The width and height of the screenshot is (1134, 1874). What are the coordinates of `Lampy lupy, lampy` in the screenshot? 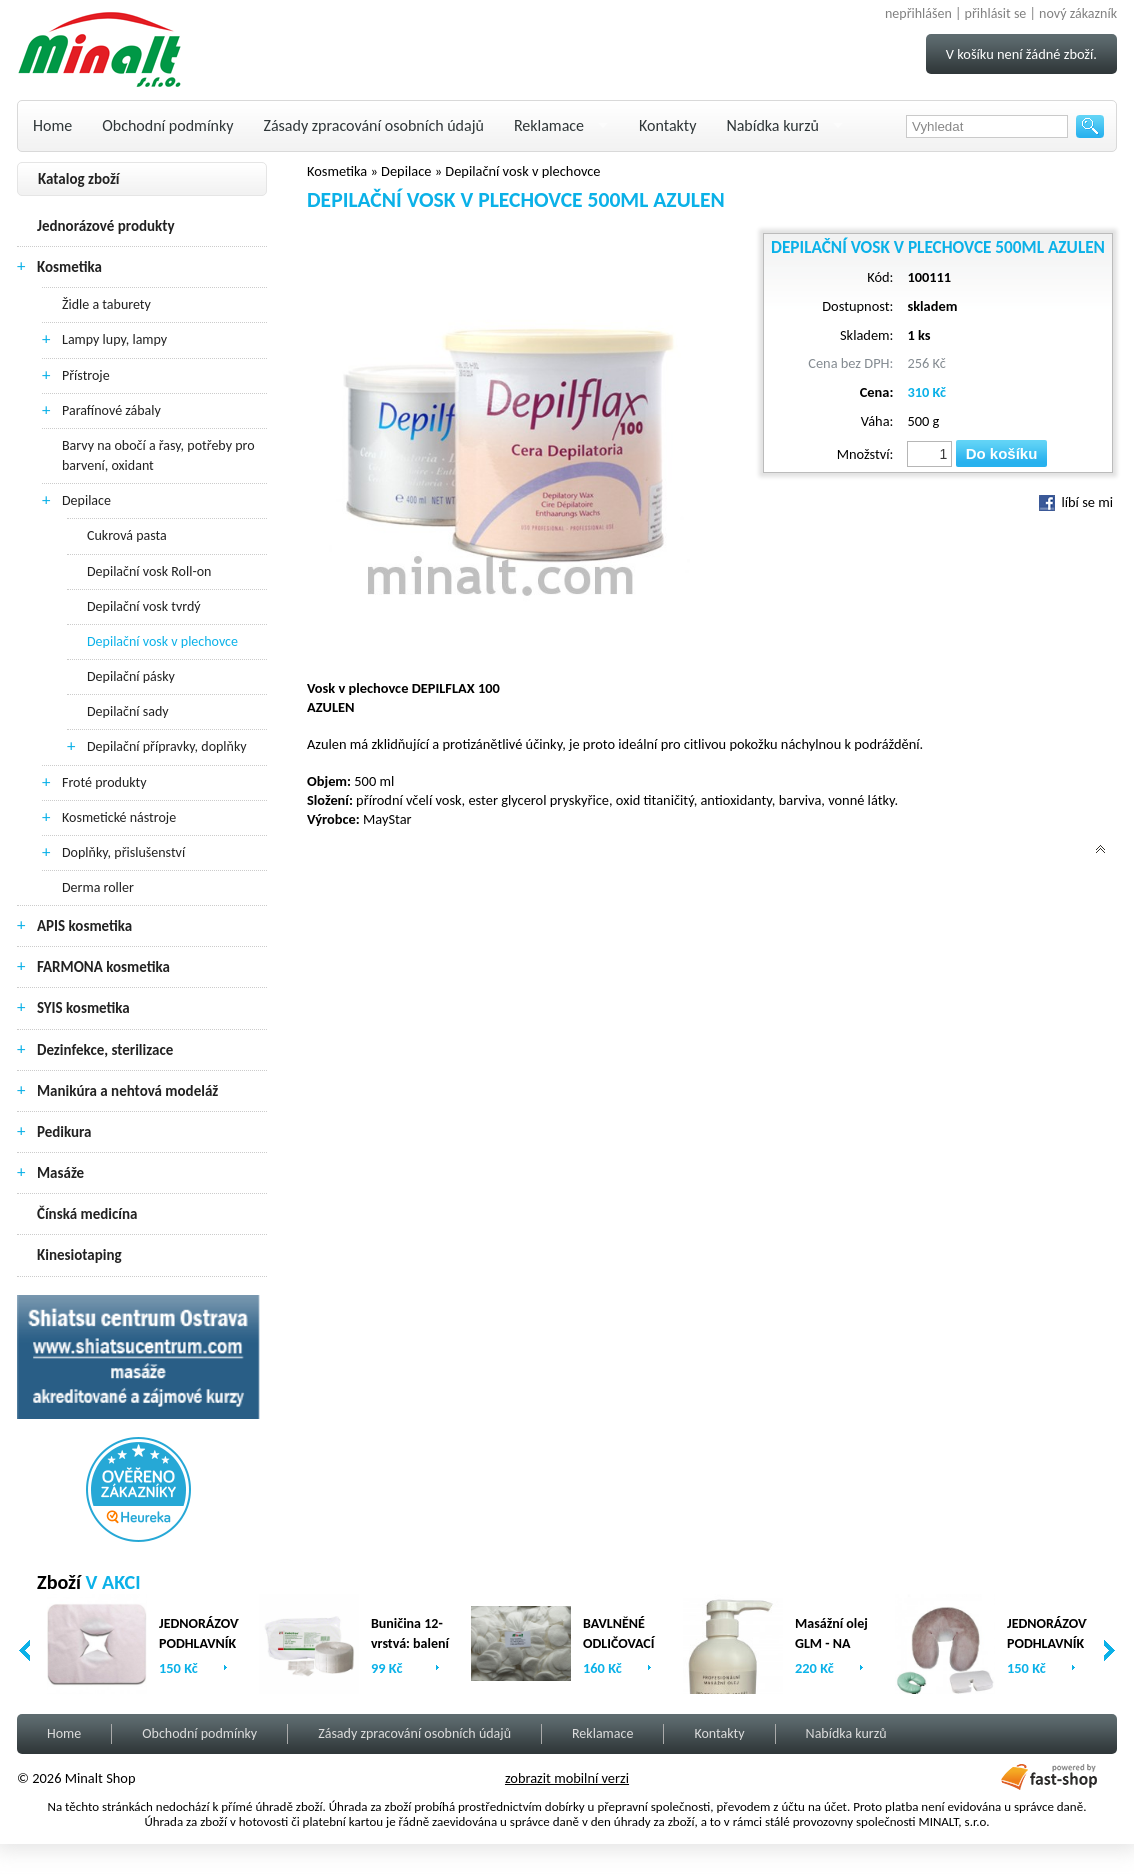 It's located at (114, 339).